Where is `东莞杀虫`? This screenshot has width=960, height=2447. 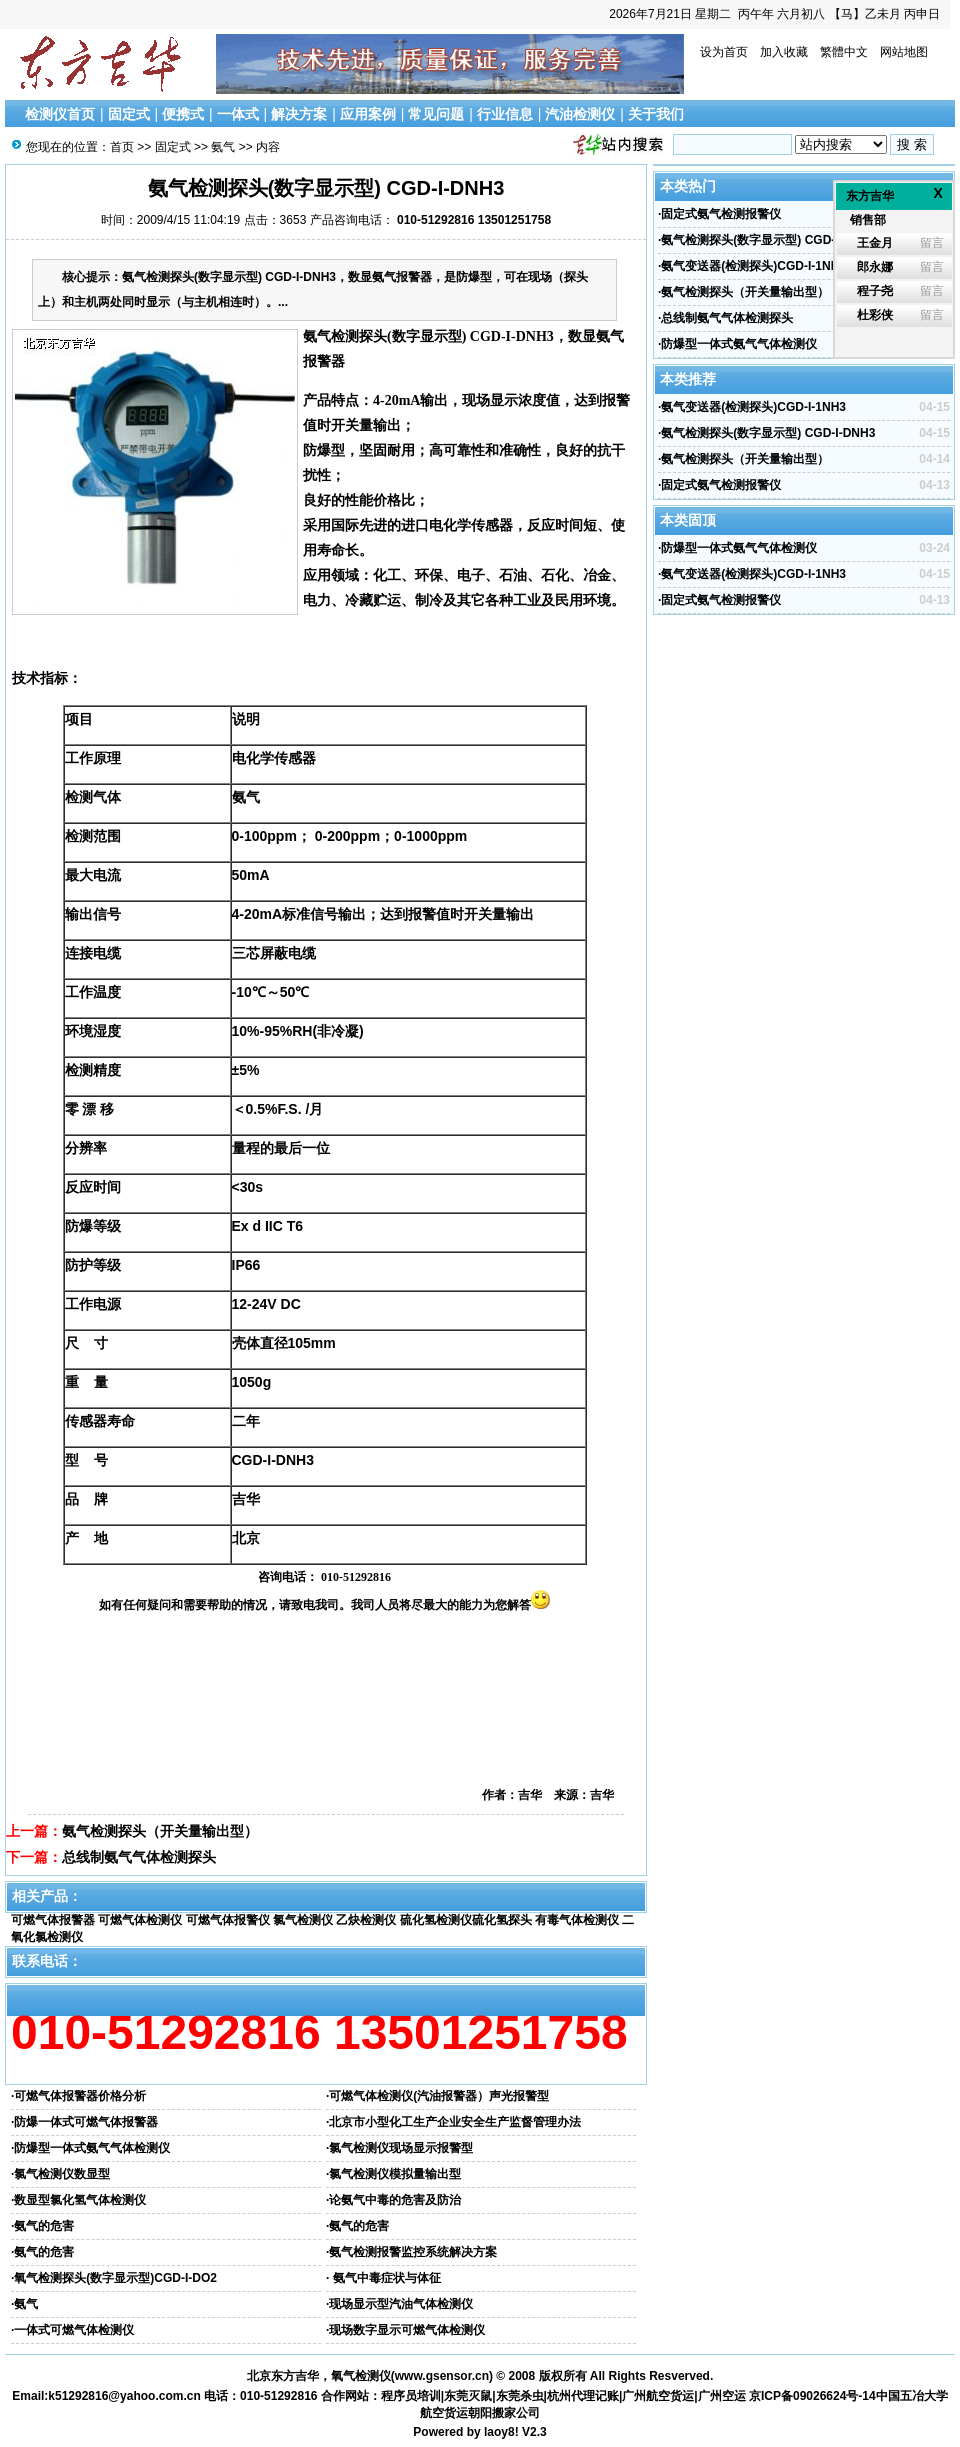 东莞杀虫 is located at coordinates (520, 2396).